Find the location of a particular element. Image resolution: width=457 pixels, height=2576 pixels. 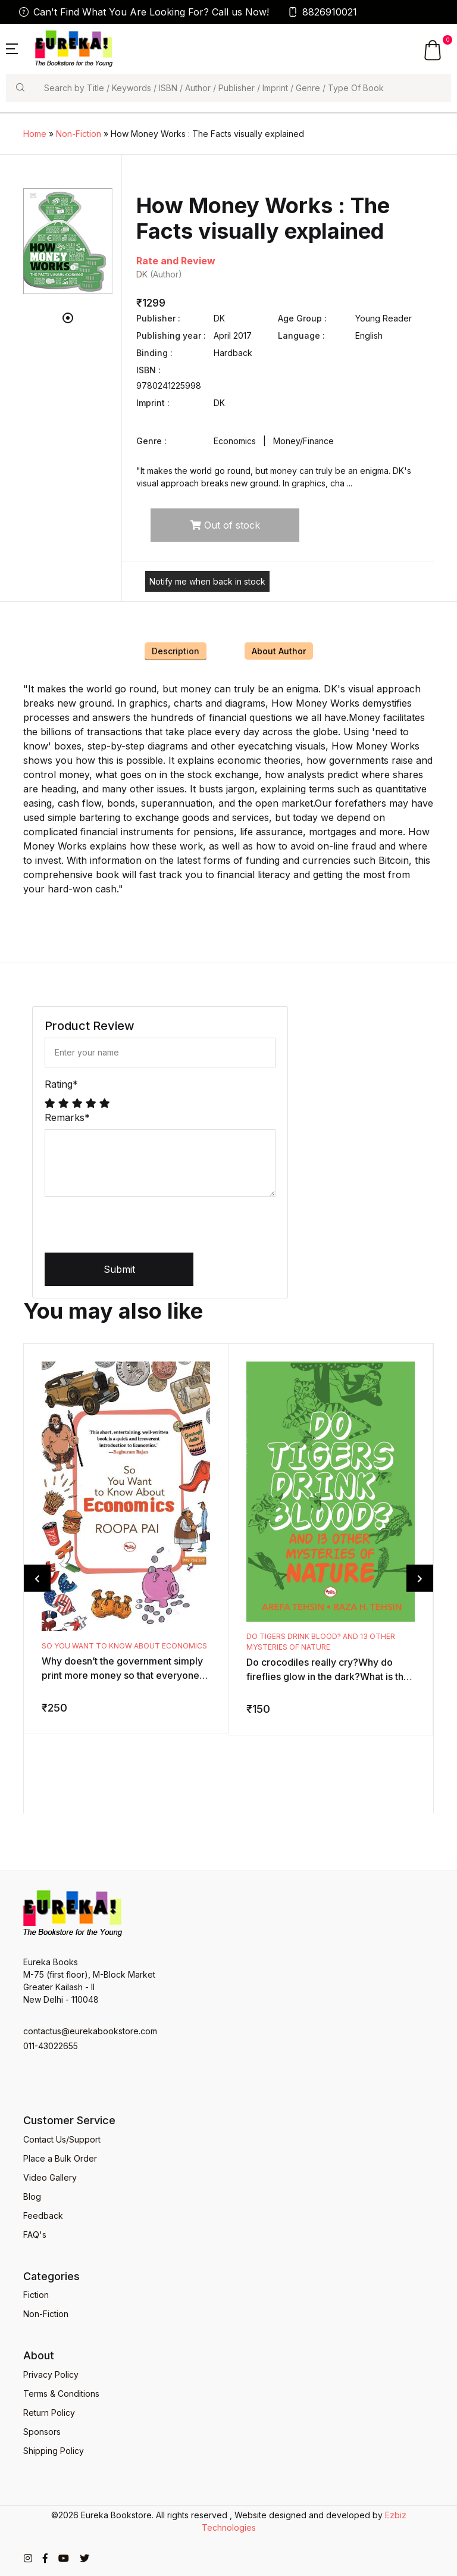

About Author [tab] is located at coordinates (279, 651).